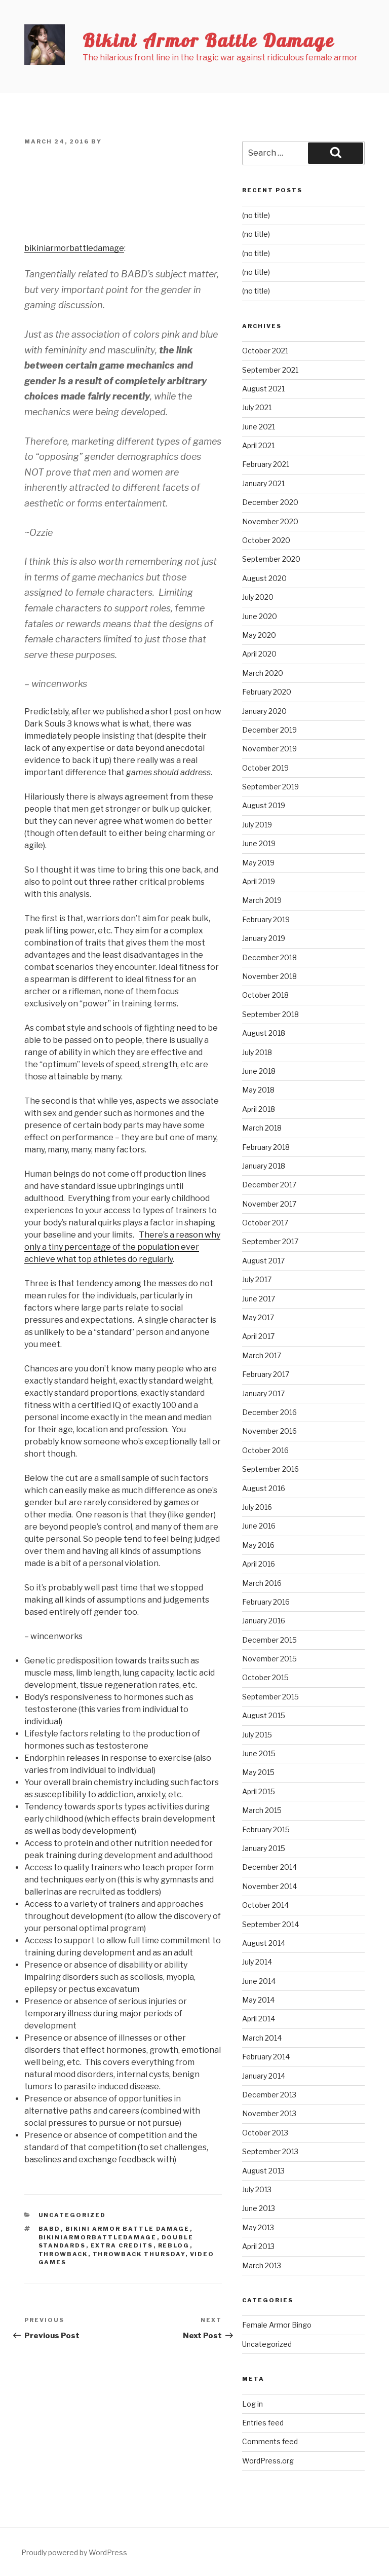  What do you see at coordinates (263, 388) in the screenshot?
I see `August 2021` at bounding box center [263, 388].